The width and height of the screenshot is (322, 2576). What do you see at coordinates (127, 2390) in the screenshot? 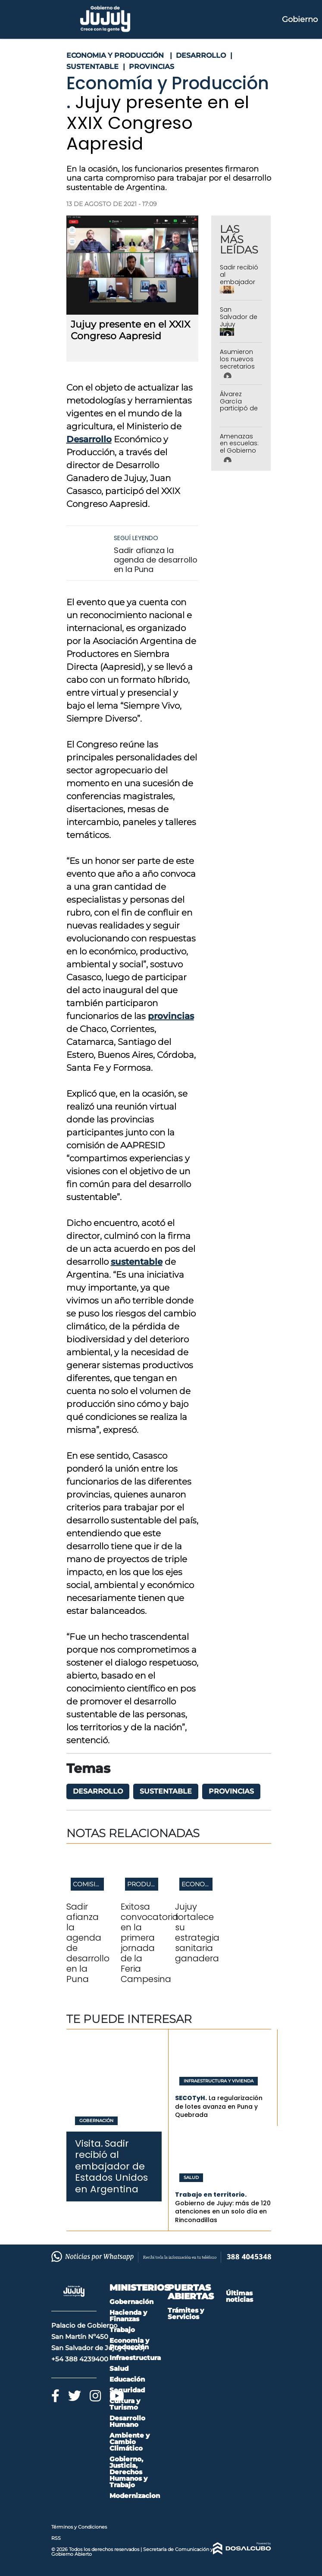
I see `Seguridad` at bounding box center [127, 2390].